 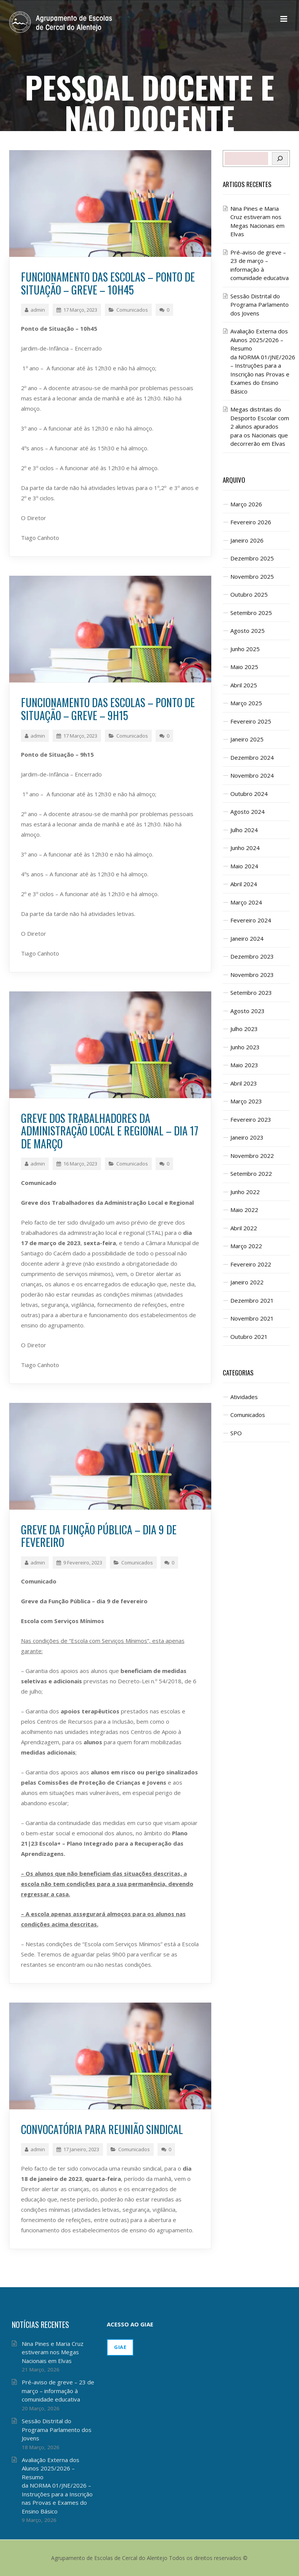 I want to click on Junho 2025, so click(x=245, y=649).